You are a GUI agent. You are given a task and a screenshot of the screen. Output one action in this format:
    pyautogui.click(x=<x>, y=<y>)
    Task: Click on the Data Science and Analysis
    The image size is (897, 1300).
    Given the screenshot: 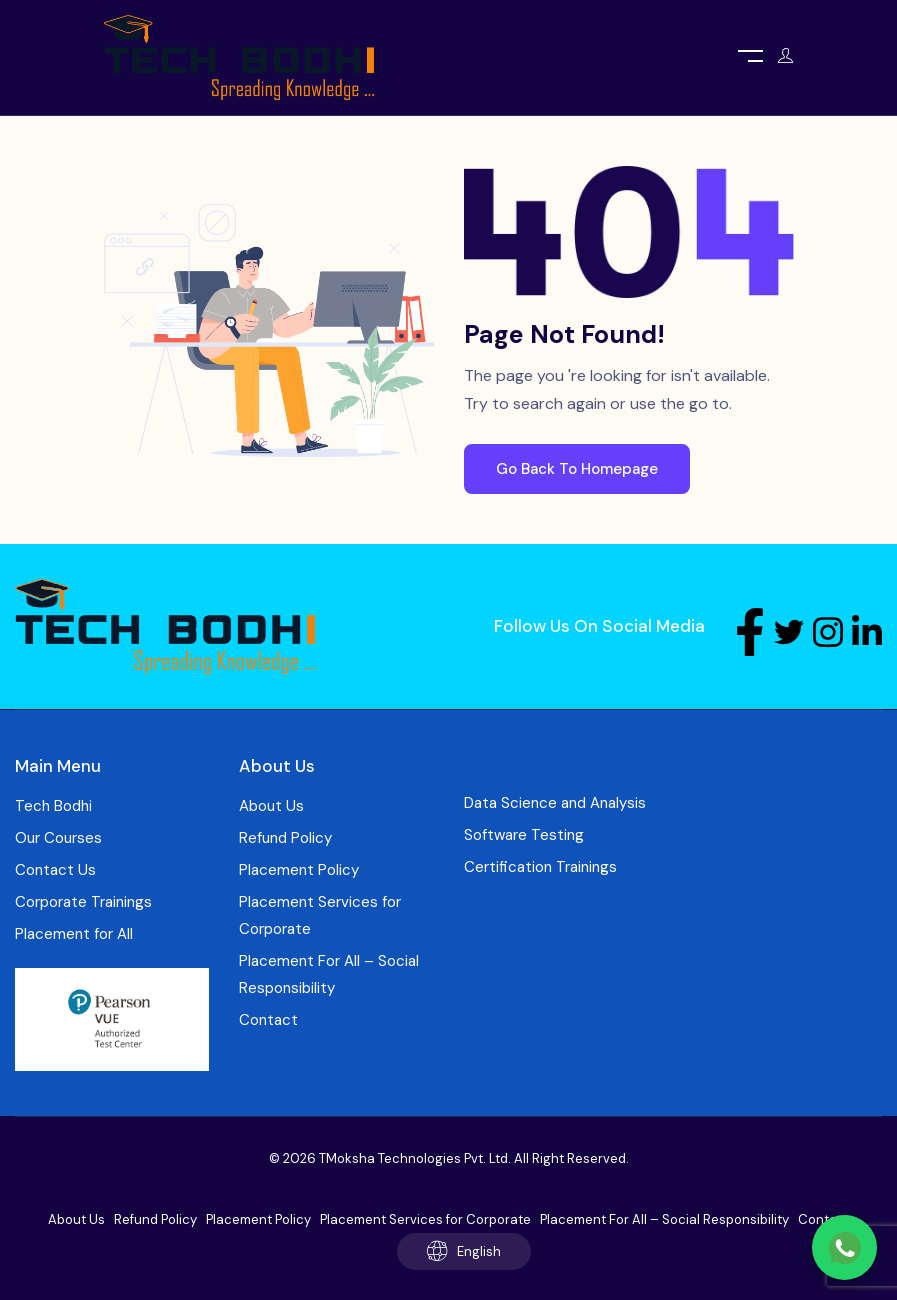 What is the action you would take?
    pyautogui.click(x=555, y=803)
    